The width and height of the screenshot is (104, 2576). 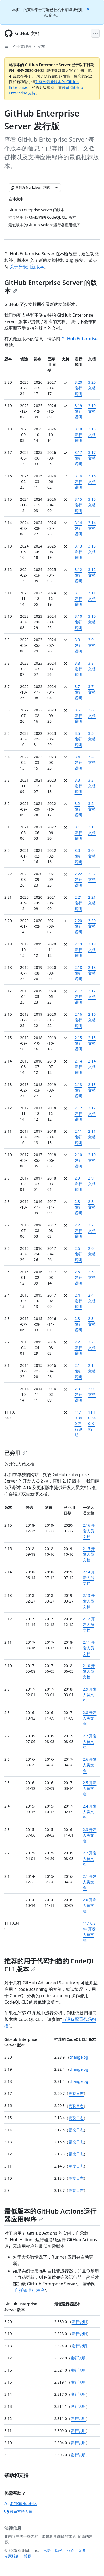 What do you see at coordinates (78, 996) in the screenshot?
I see `2.17 发行说明` at bounding box center [78, 996].